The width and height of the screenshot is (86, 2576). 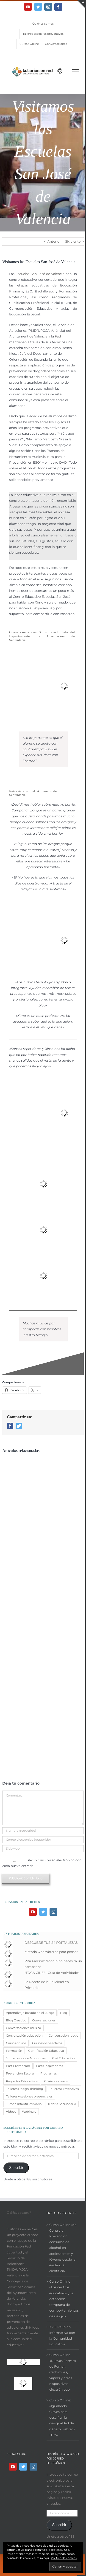 I want to click on "TOCA CINE" - Guía de Actividades, so click(x=52, y=1973).